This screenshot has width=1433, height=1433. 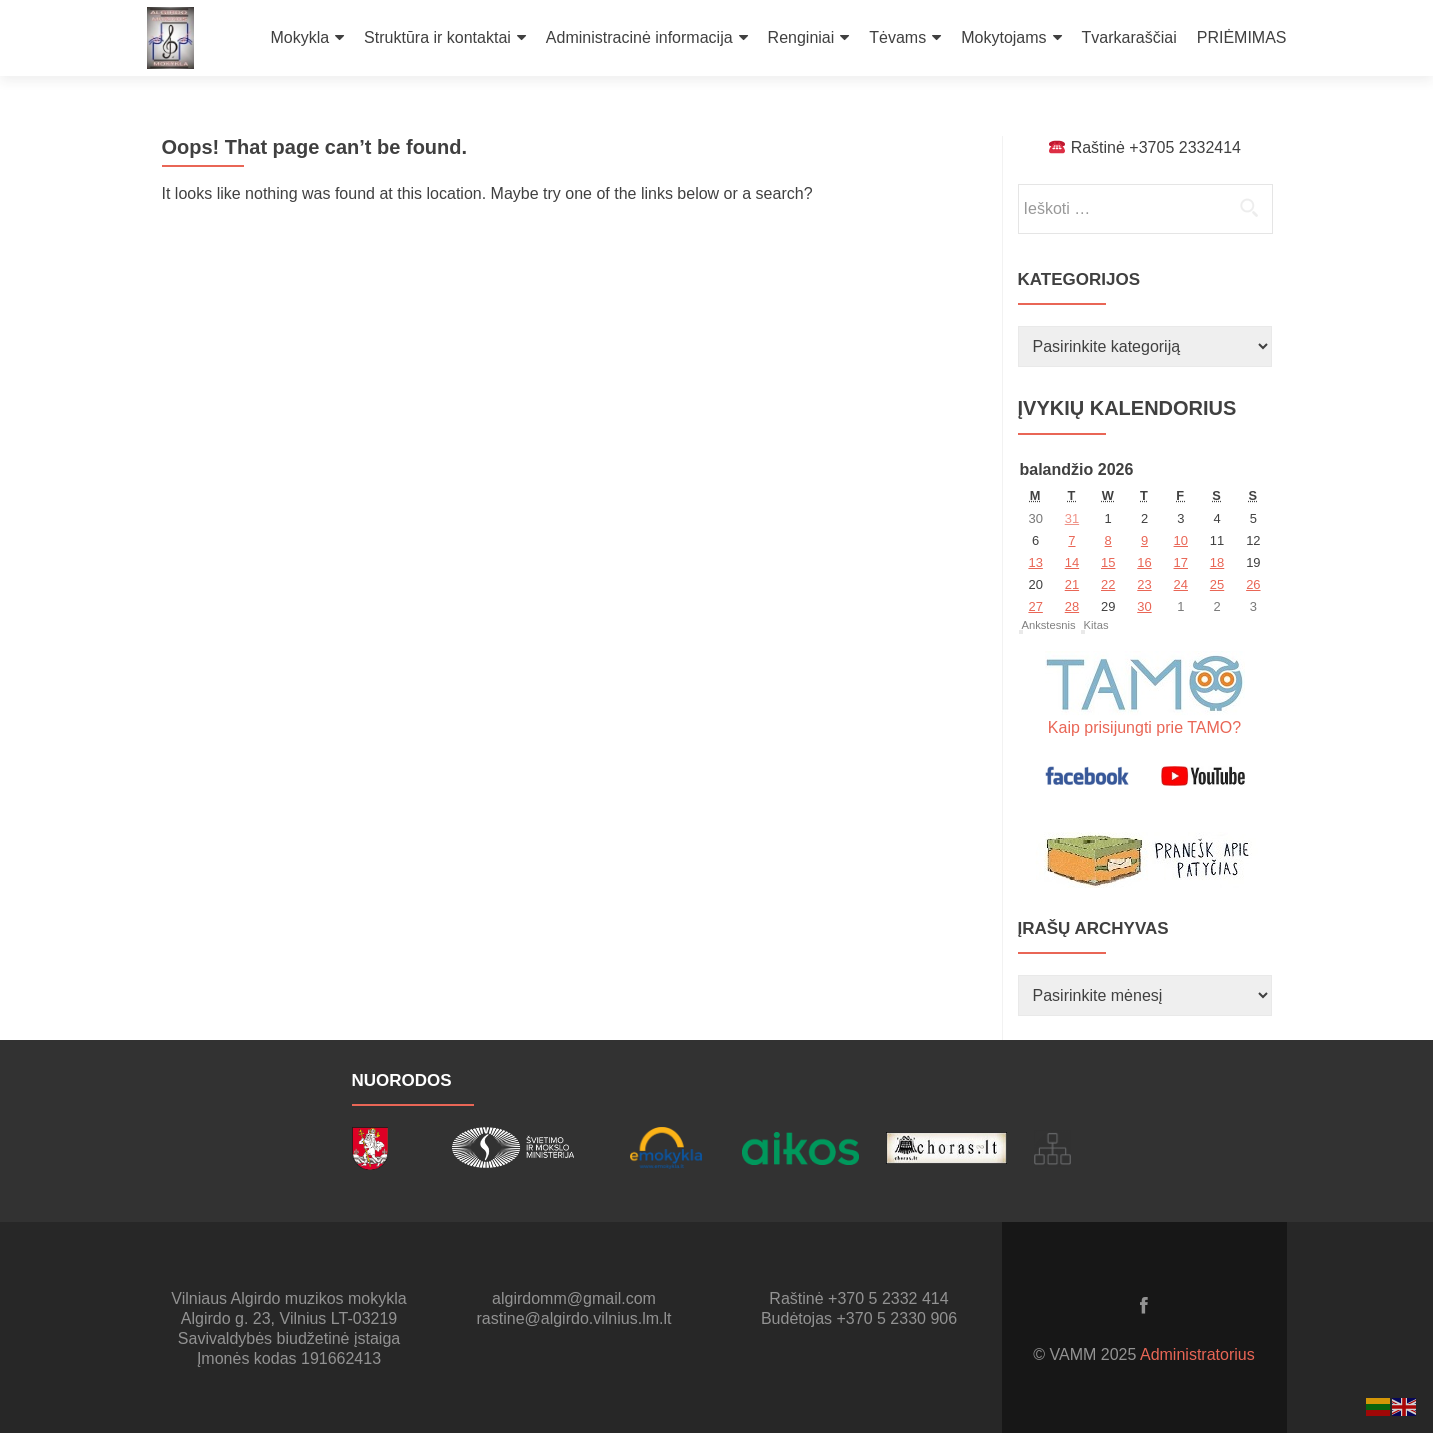 What do you see at coordinates (437, 37) in the screenshot?
I see `Struktūra ir kontaktai` at bounding box center [437, 37].